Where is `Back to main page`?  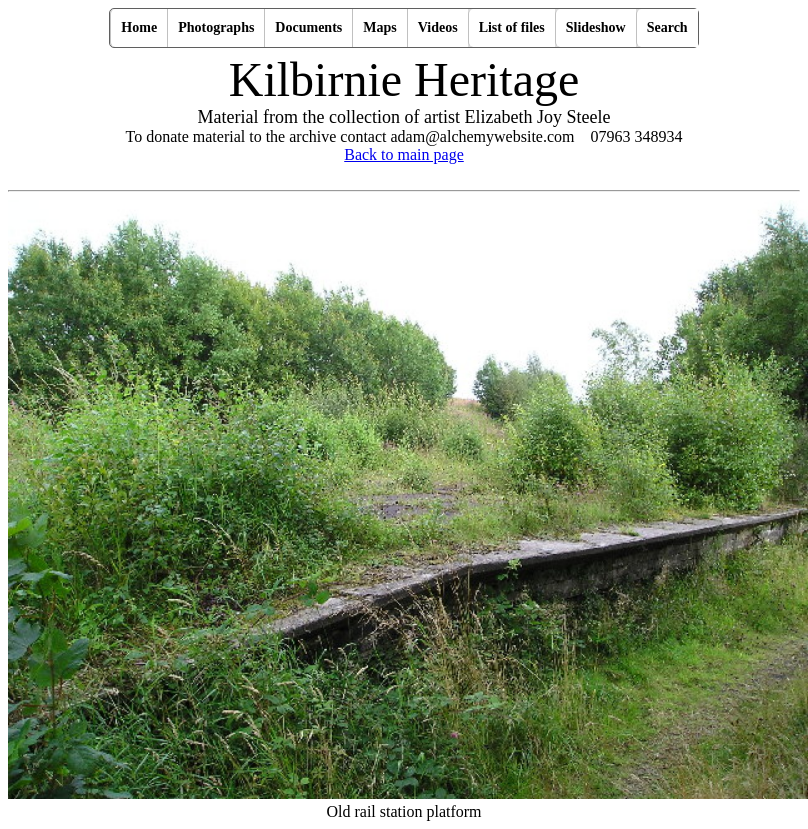 Back to main page is located at coordinates (404, 154).